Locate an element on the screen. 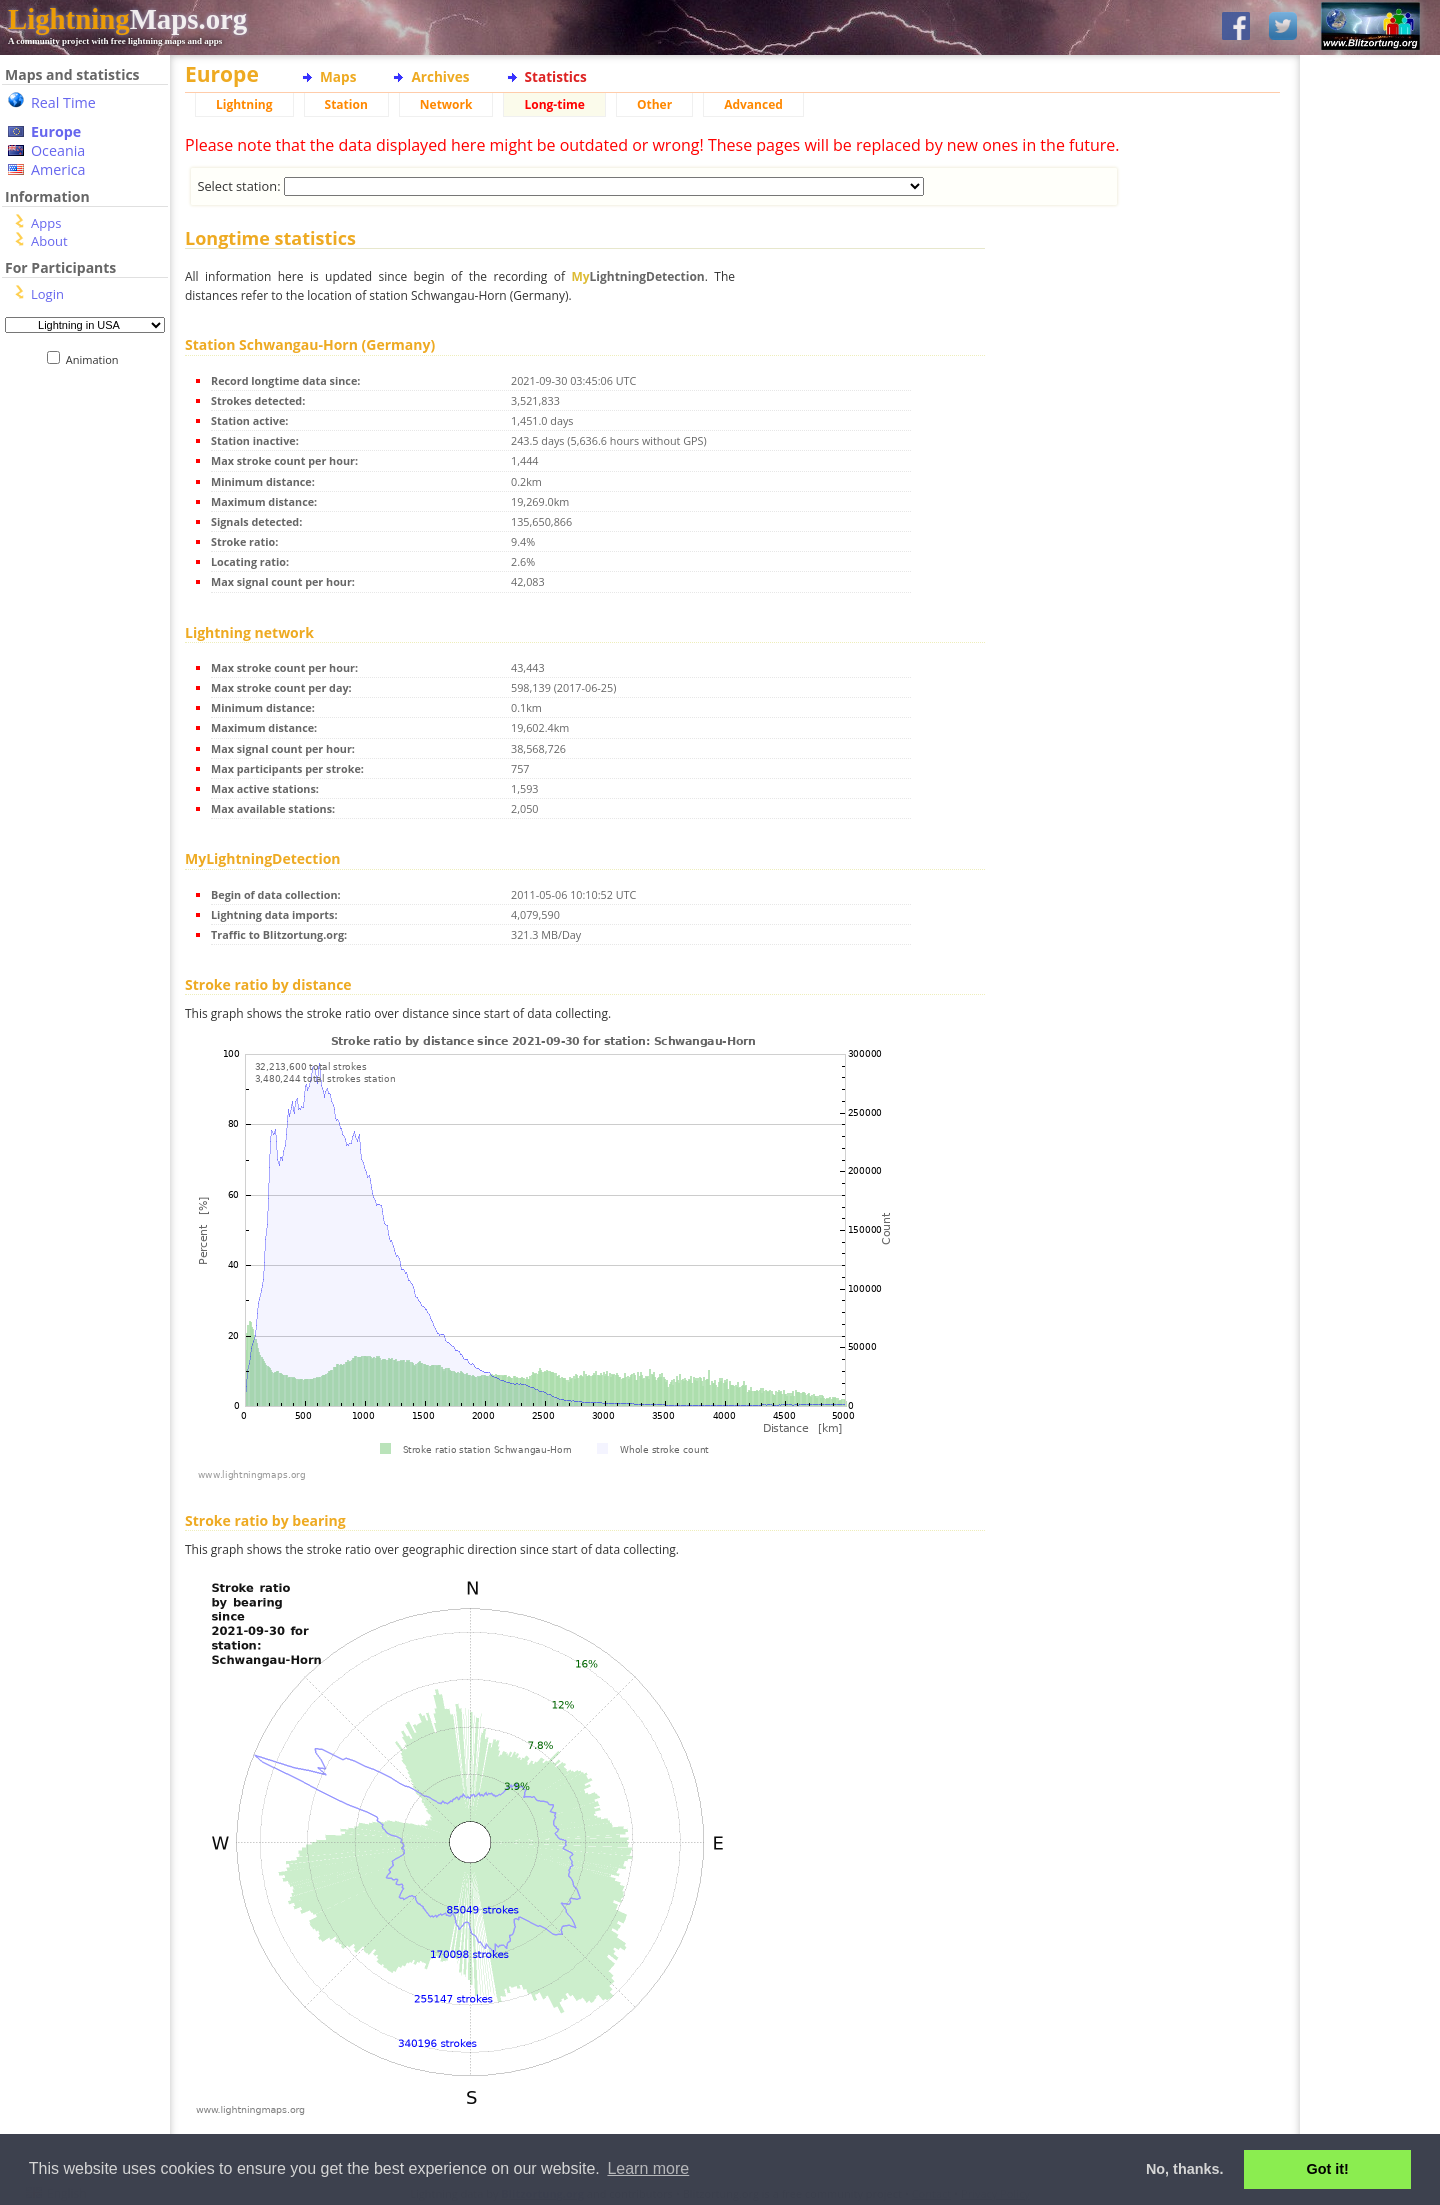  Apps is located at coordinates (46, 223).